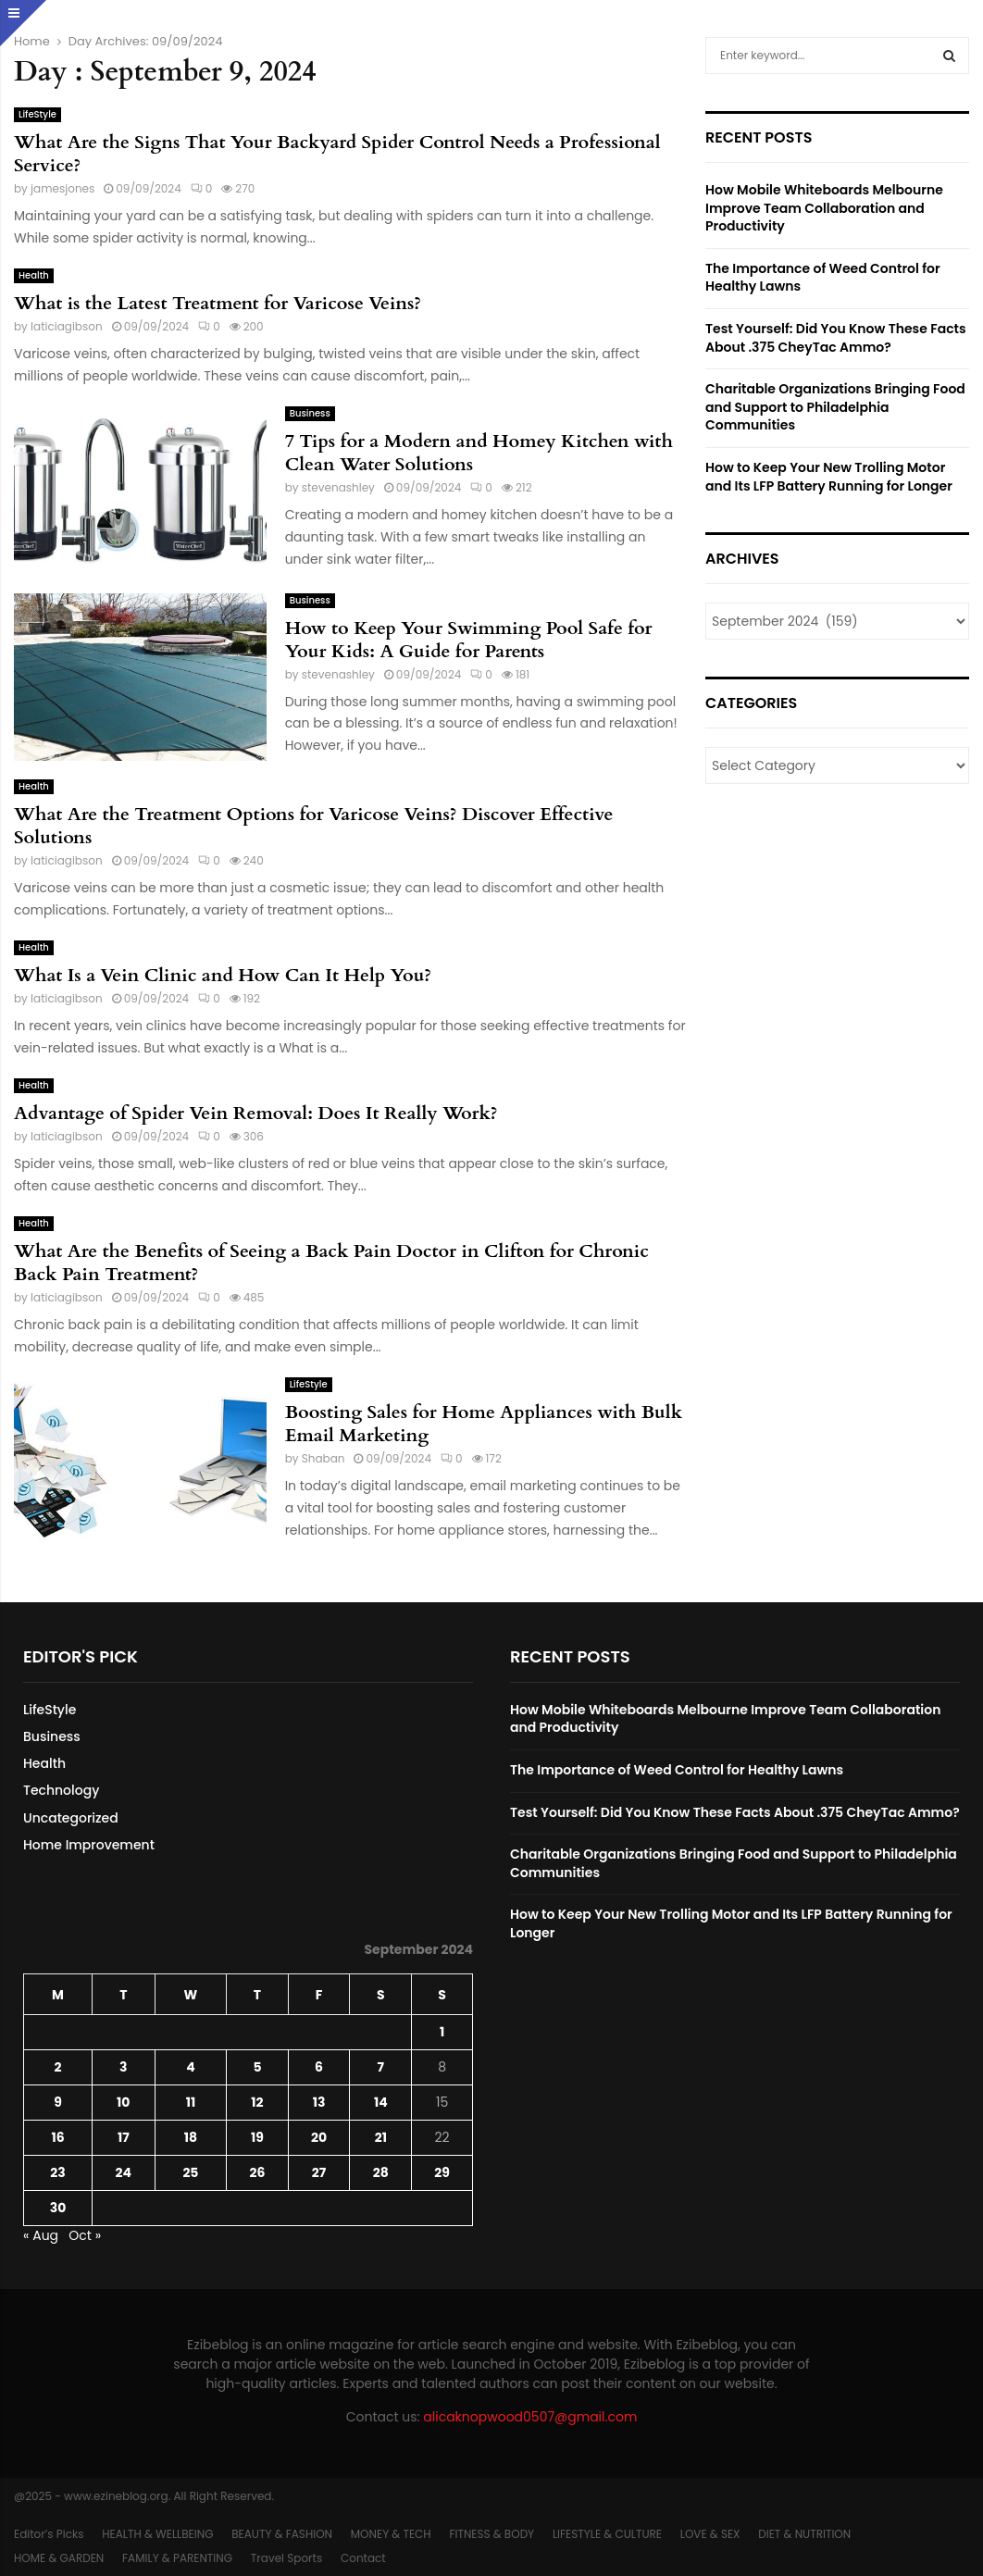  Describe the element at coordinates (123, 2067) in the screenshot. I see `3 [Posts published on September 3, 2024]` at that location.